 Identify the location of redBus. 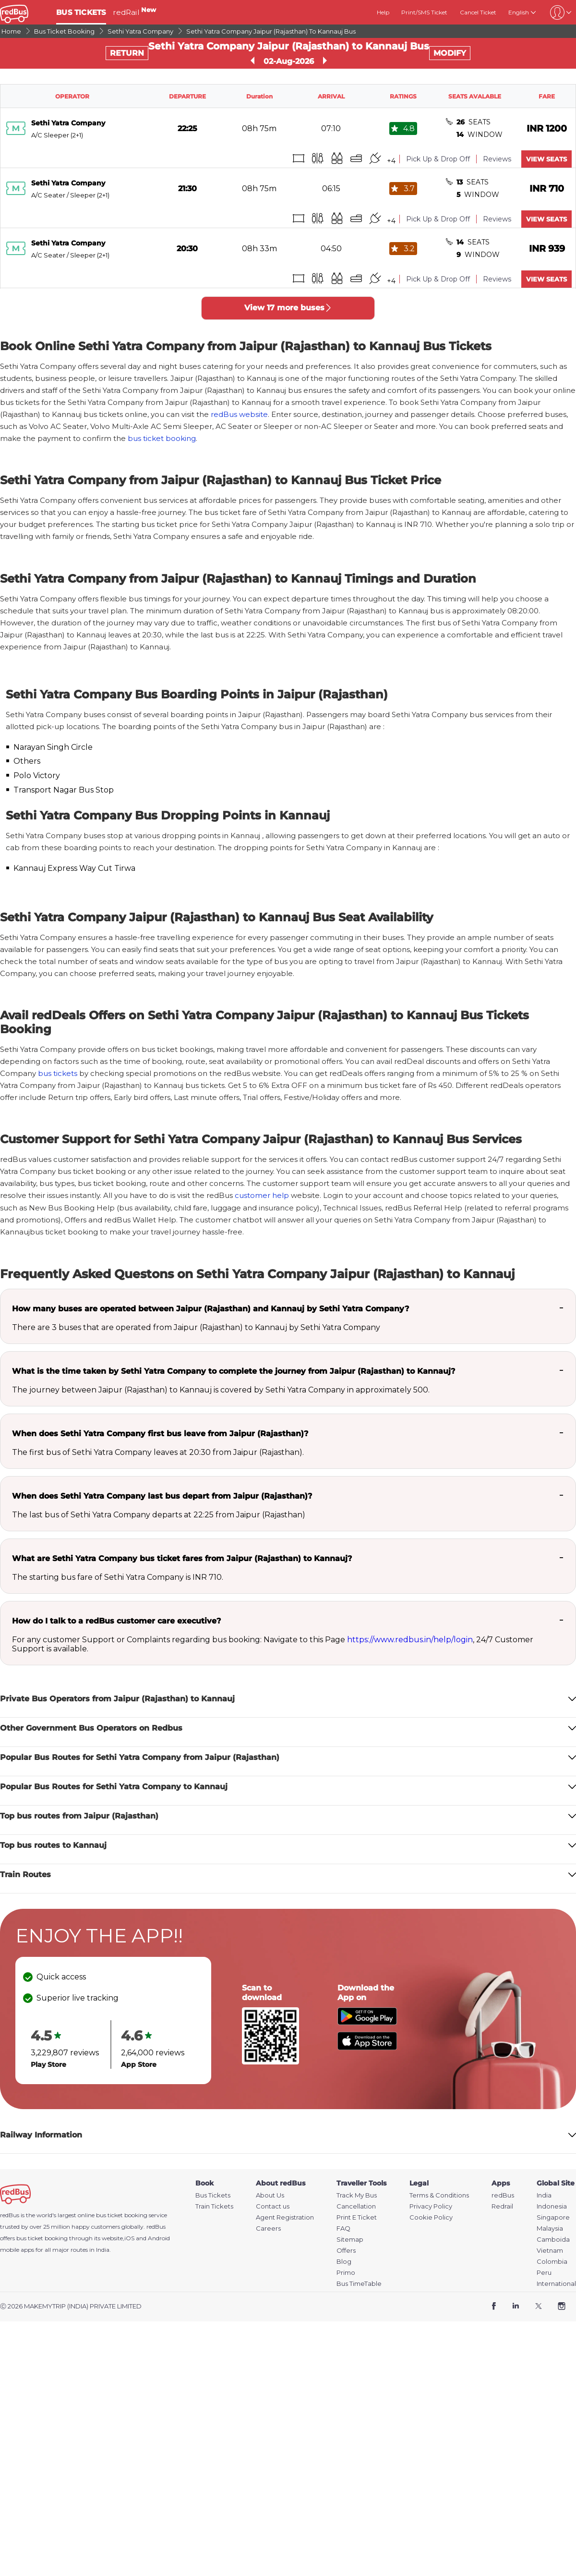
(156, 2226).